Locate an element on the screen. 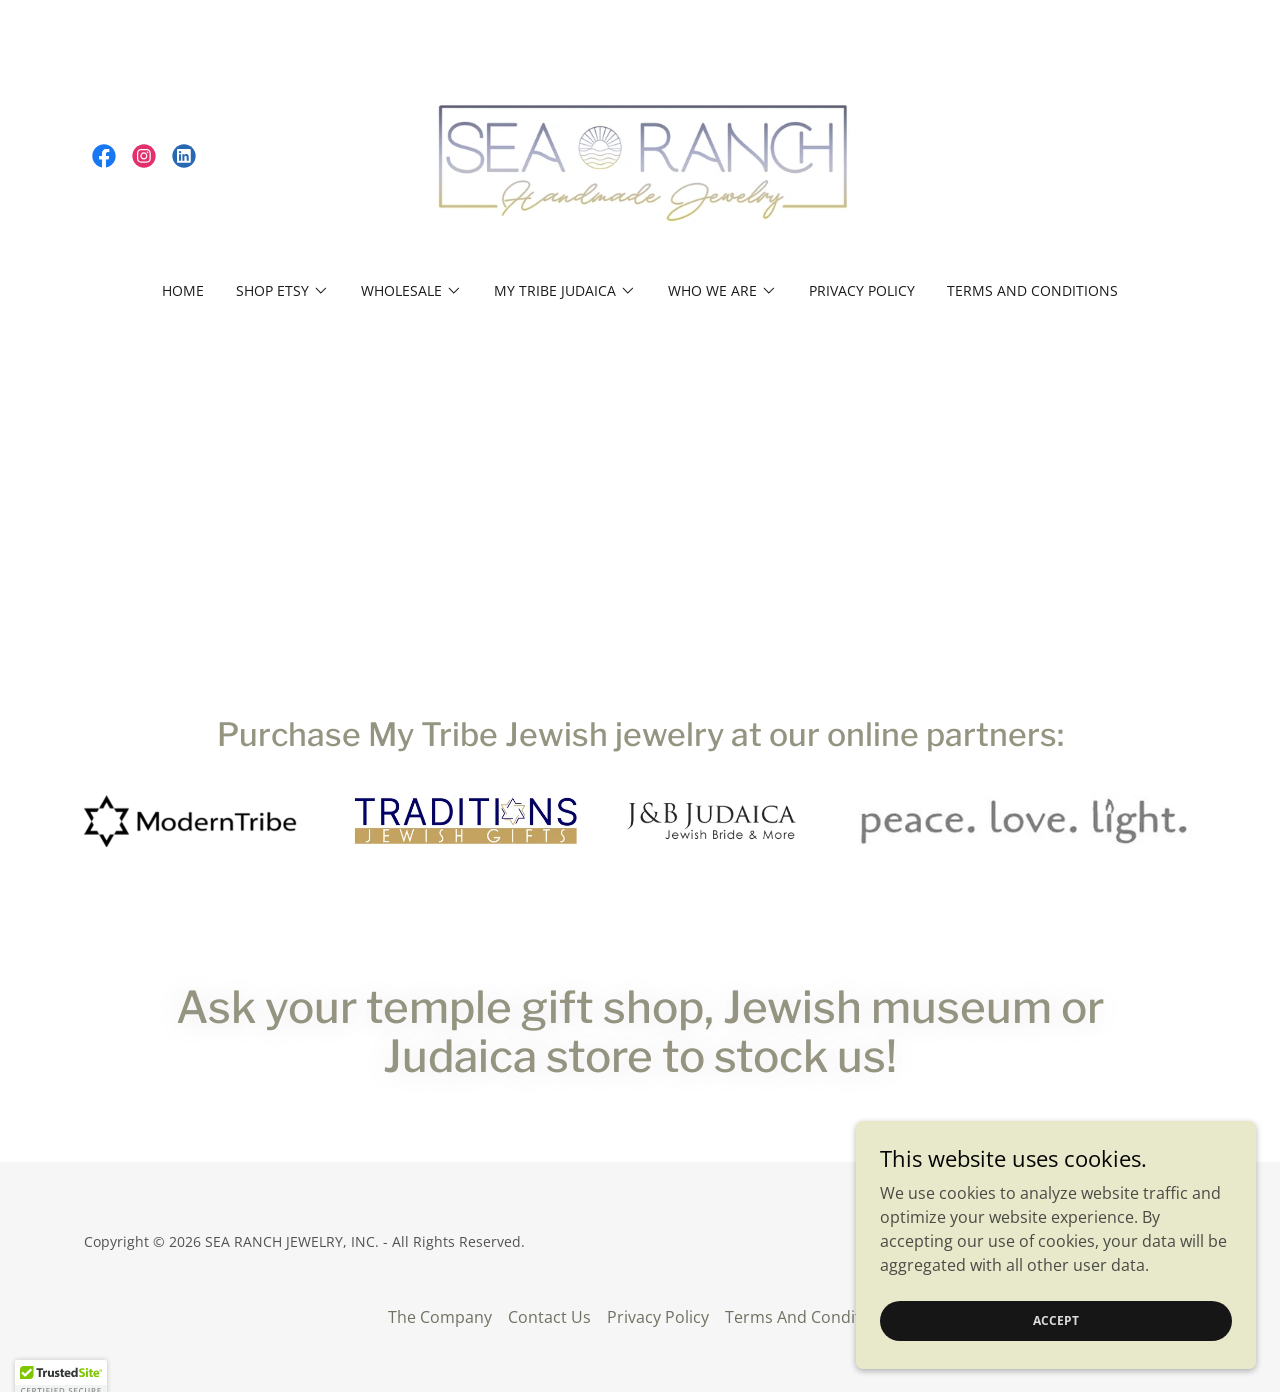 The image size is (1280, 1392). Home [link] is located at coordinates (183, 290).